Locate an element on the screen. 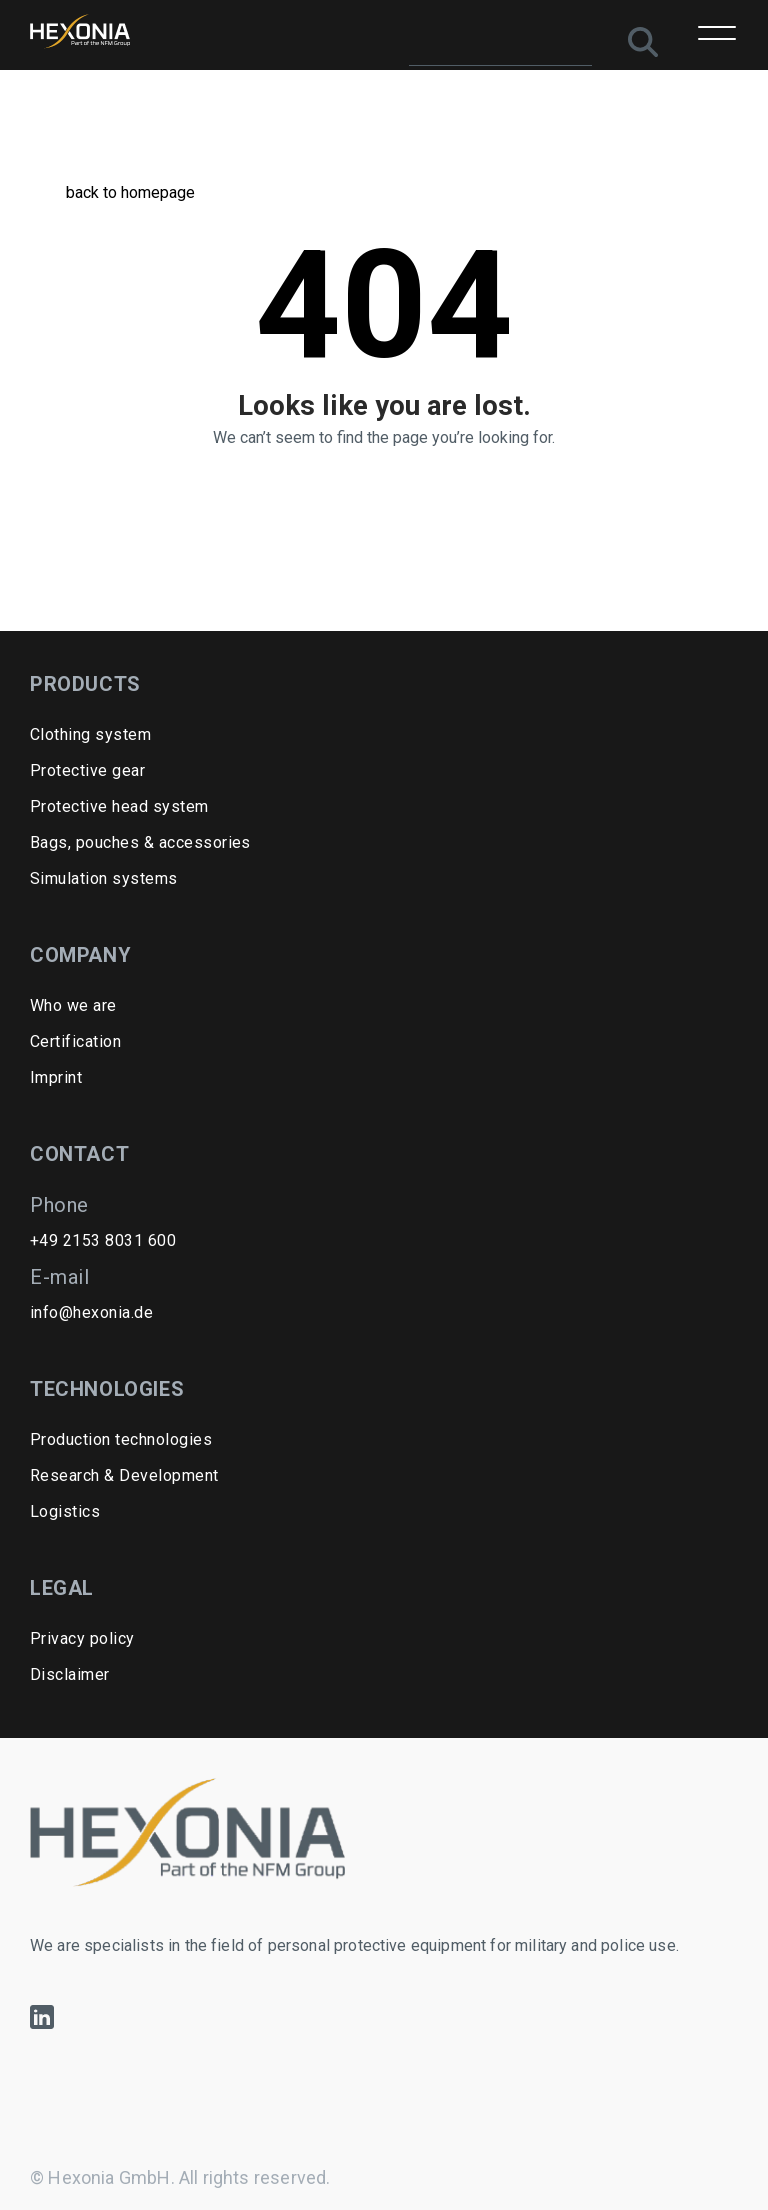 This screenshot has height=2210, width=768. Logistics is located at coordinates (65, 1511).